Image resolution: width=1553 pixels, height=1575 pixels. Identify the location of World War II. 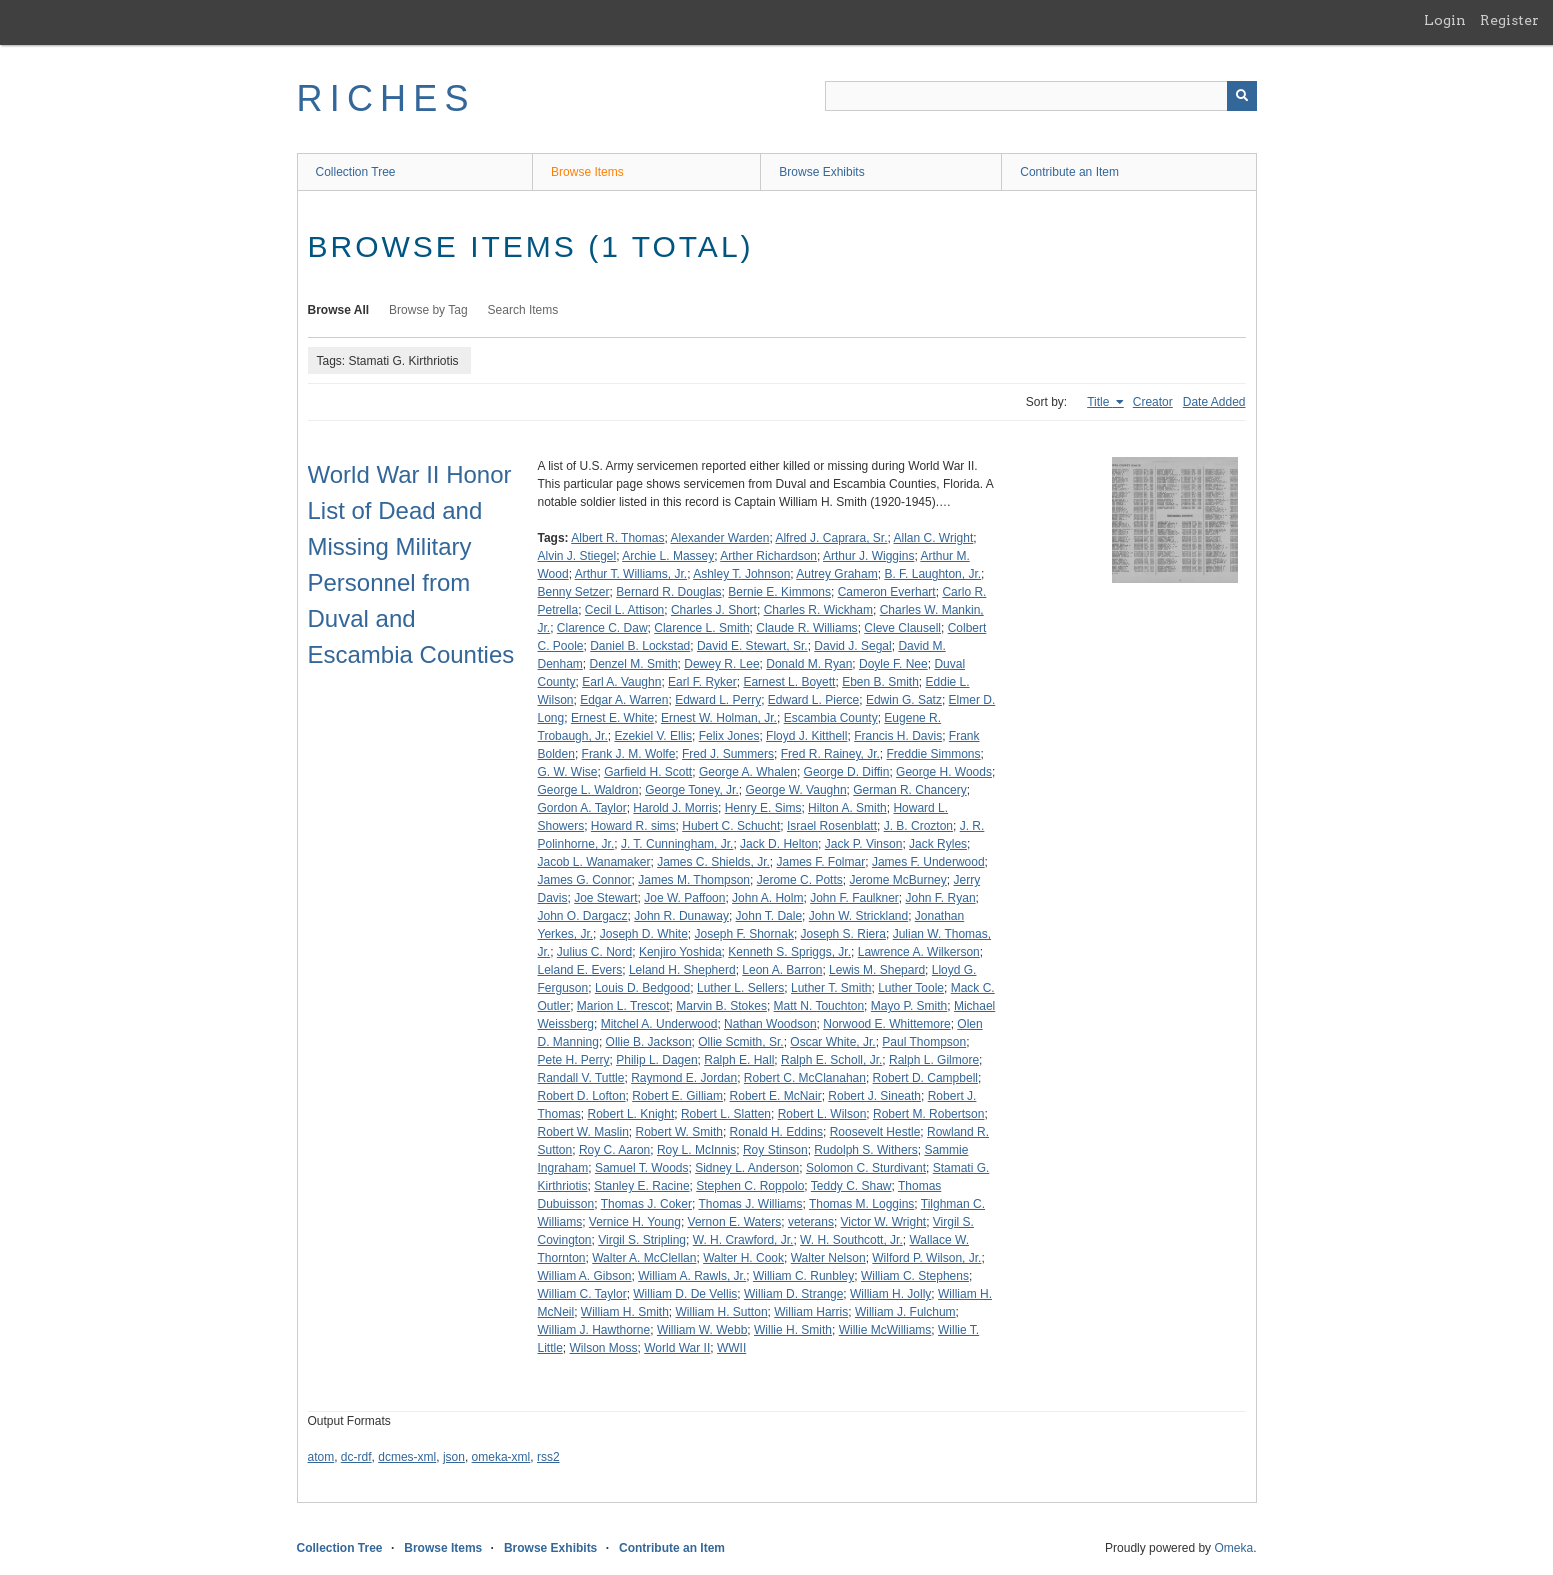
(677, 1348).